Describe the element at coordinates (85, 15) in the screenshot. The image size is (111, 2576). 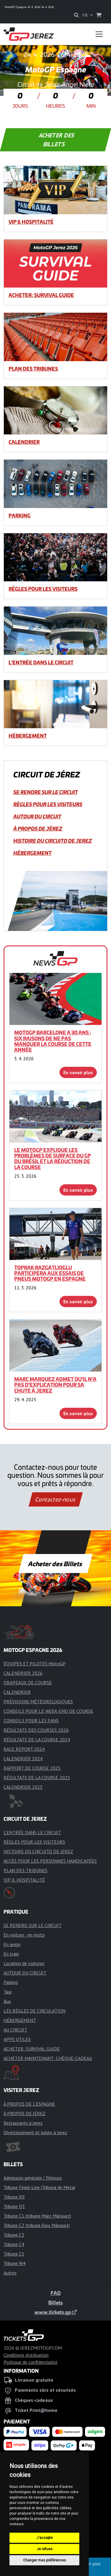
I see `FR [button]` at that location.